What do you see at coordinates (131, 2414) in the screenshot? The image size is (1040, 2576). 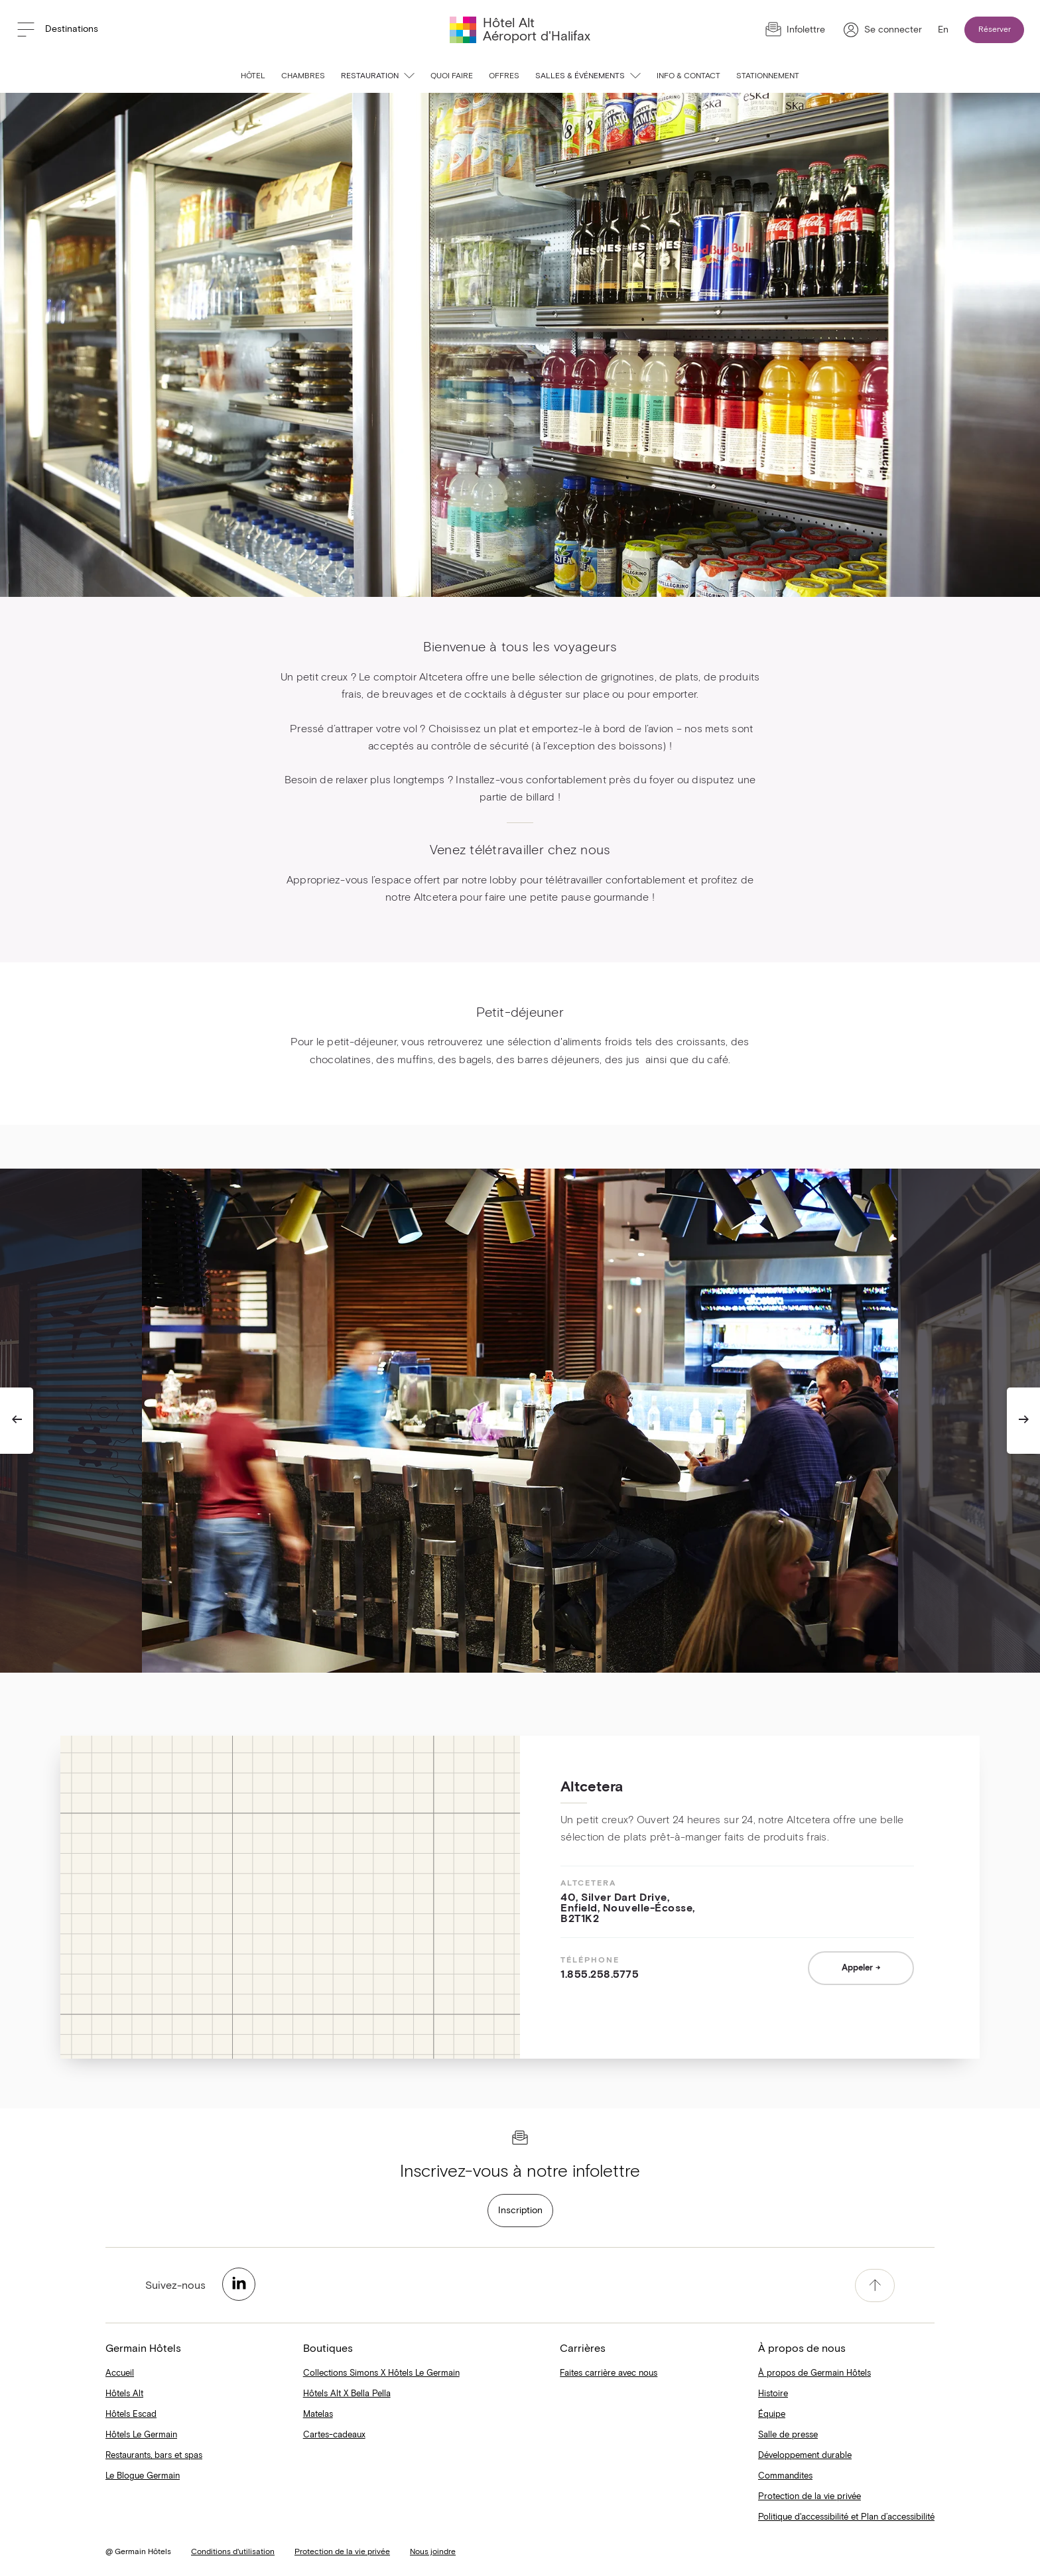 I see `Hôtels Escad` at bounding box center [131, 2414].